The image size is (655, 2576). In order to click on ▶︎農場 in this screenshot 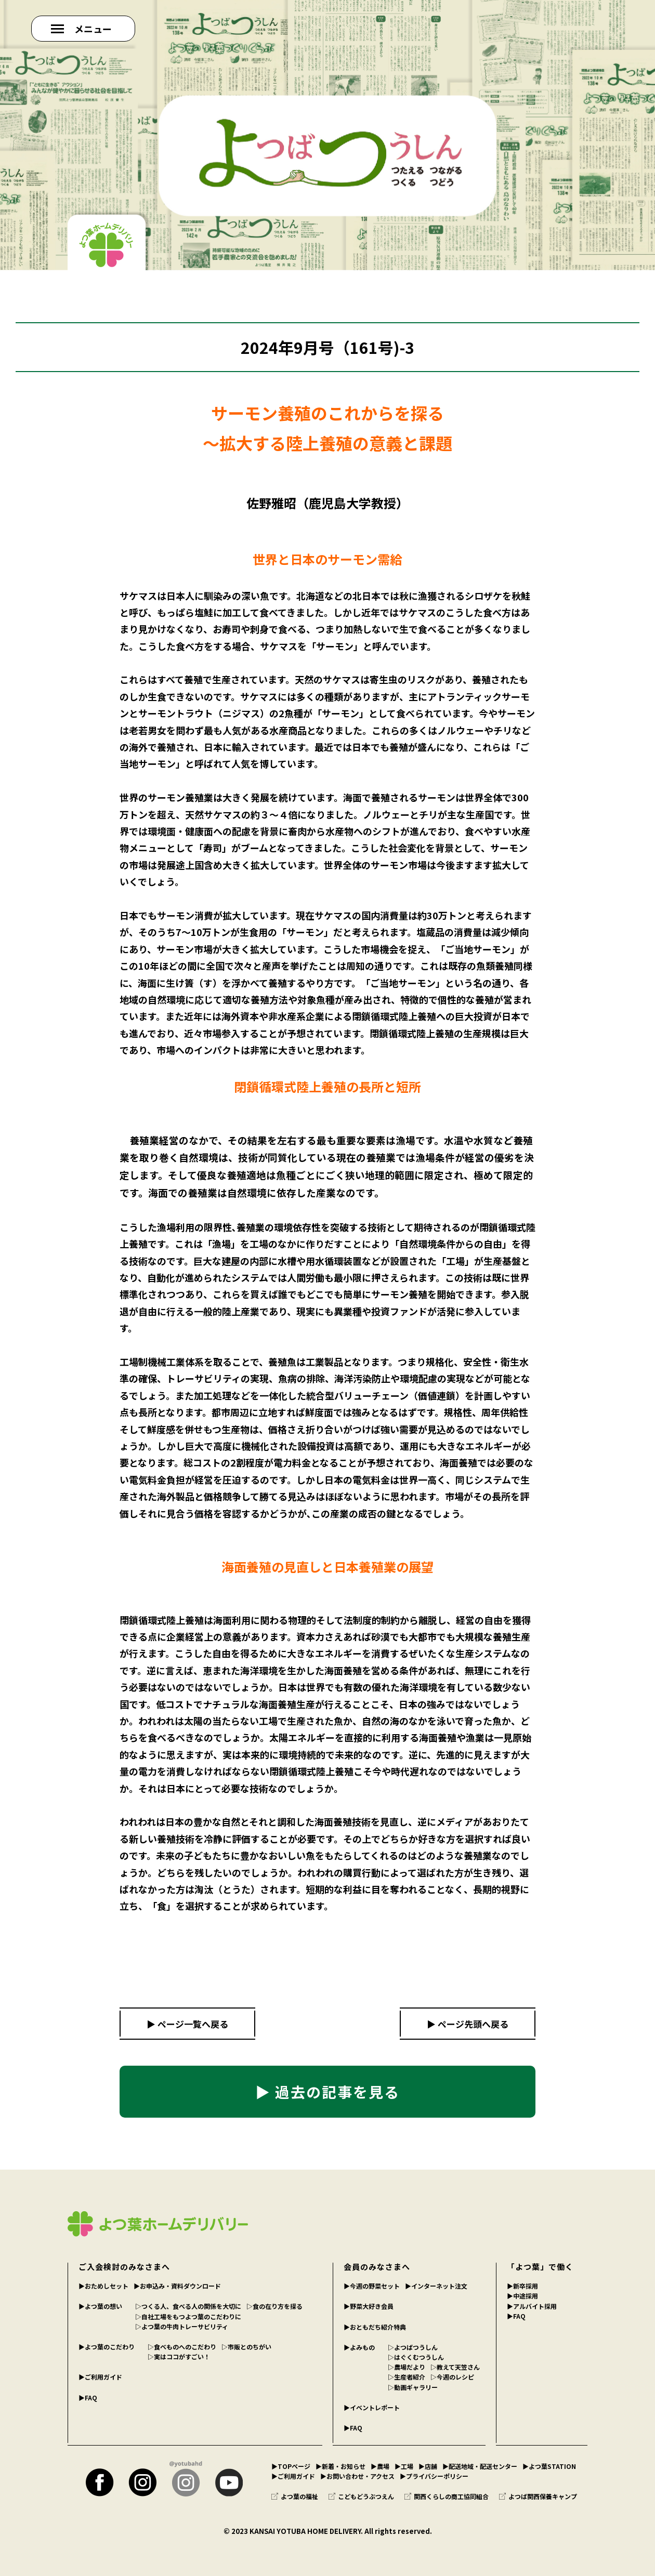, I will do `click(380, 2466)`.